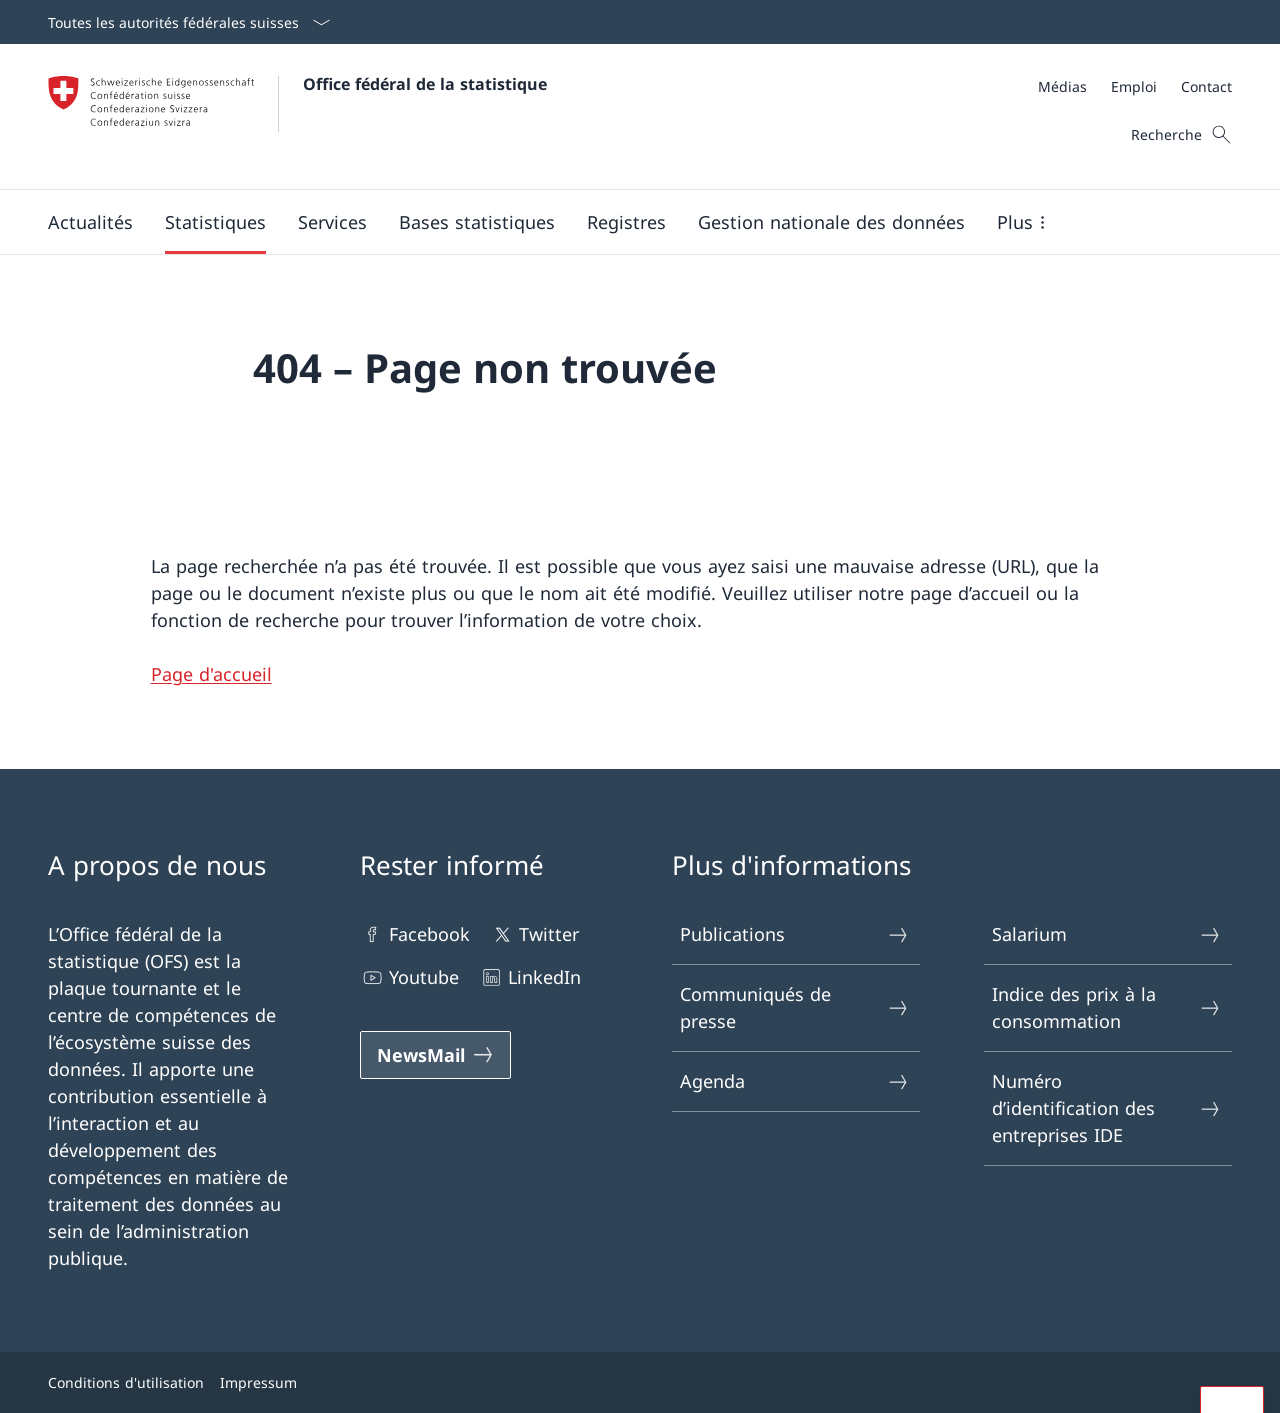 Image resolution: width=1280 pixels, height=1413 pixels. I want to click on LinkedIn, so click(530, 977).